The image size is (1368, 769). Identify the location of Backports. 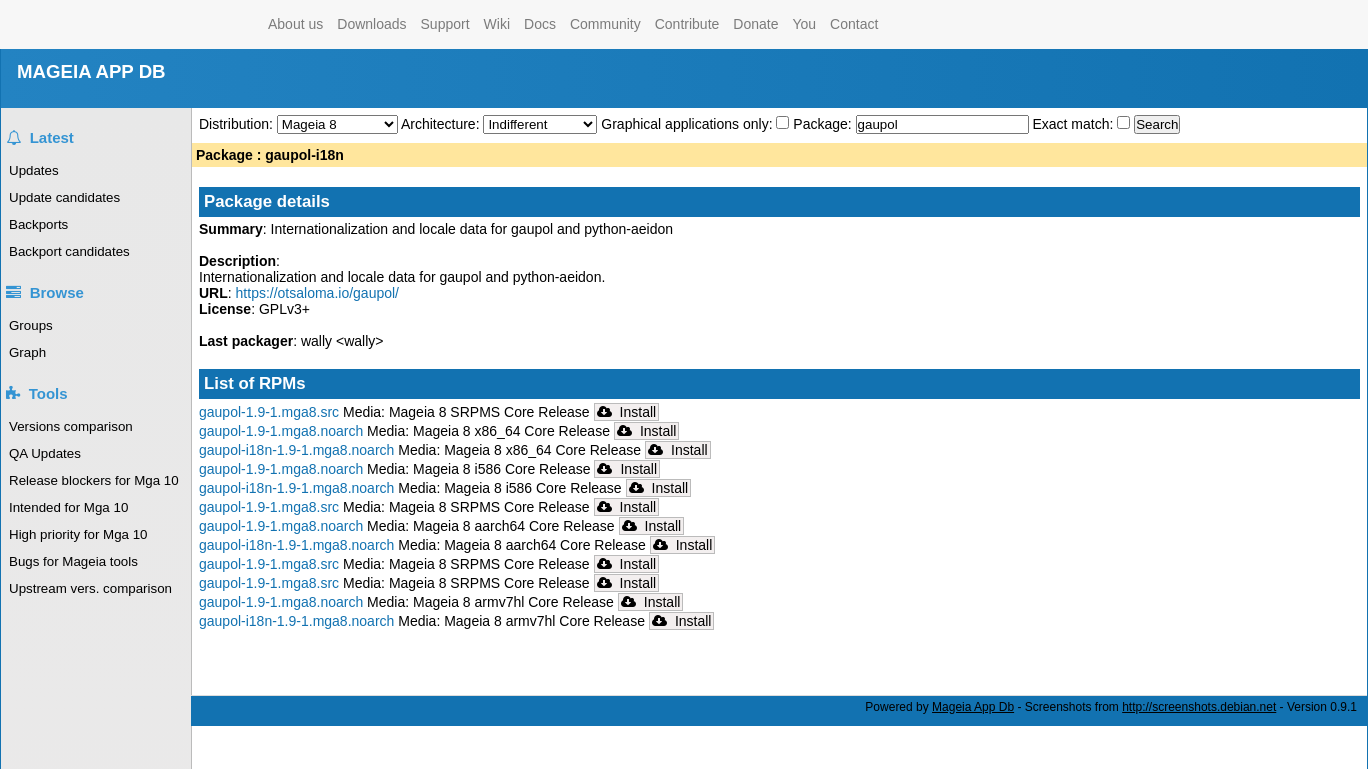
(38, 224).